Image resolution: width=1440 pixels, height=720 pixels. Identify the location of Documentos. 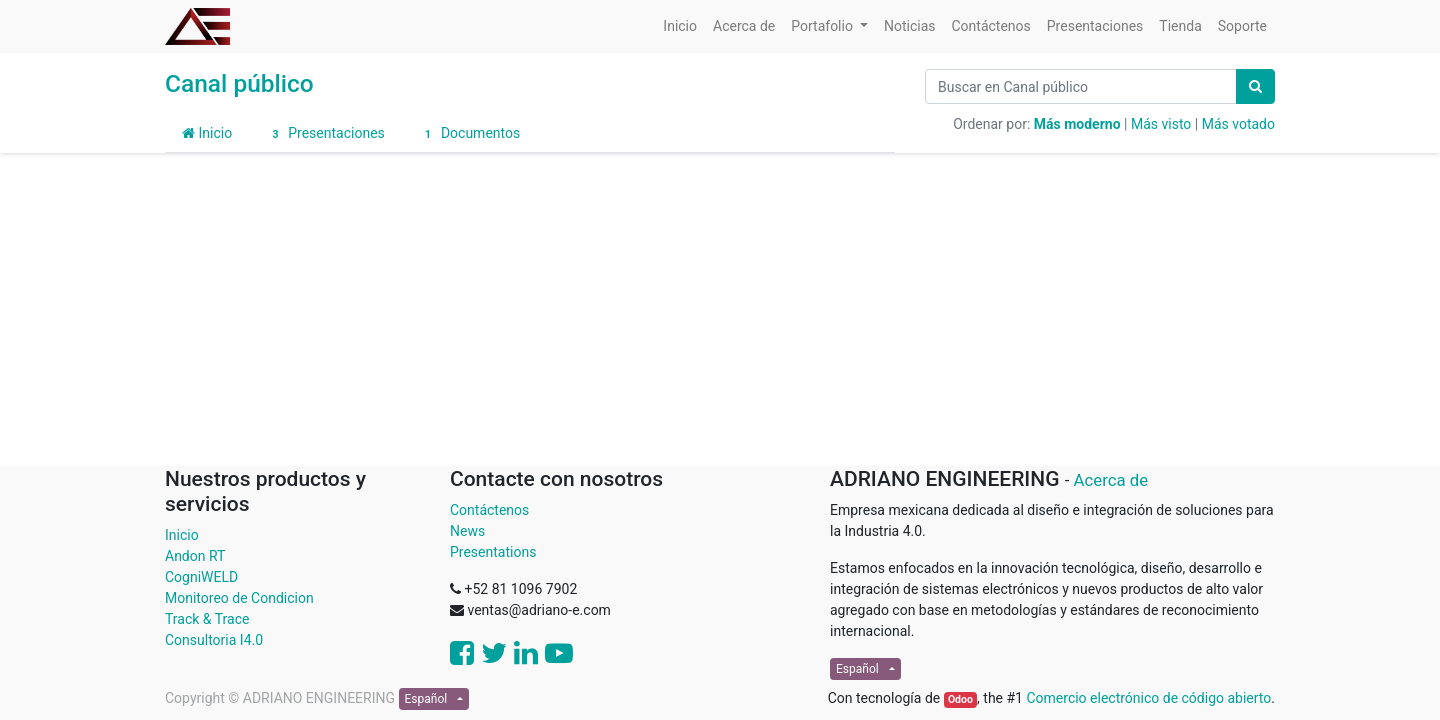
(469, 134).